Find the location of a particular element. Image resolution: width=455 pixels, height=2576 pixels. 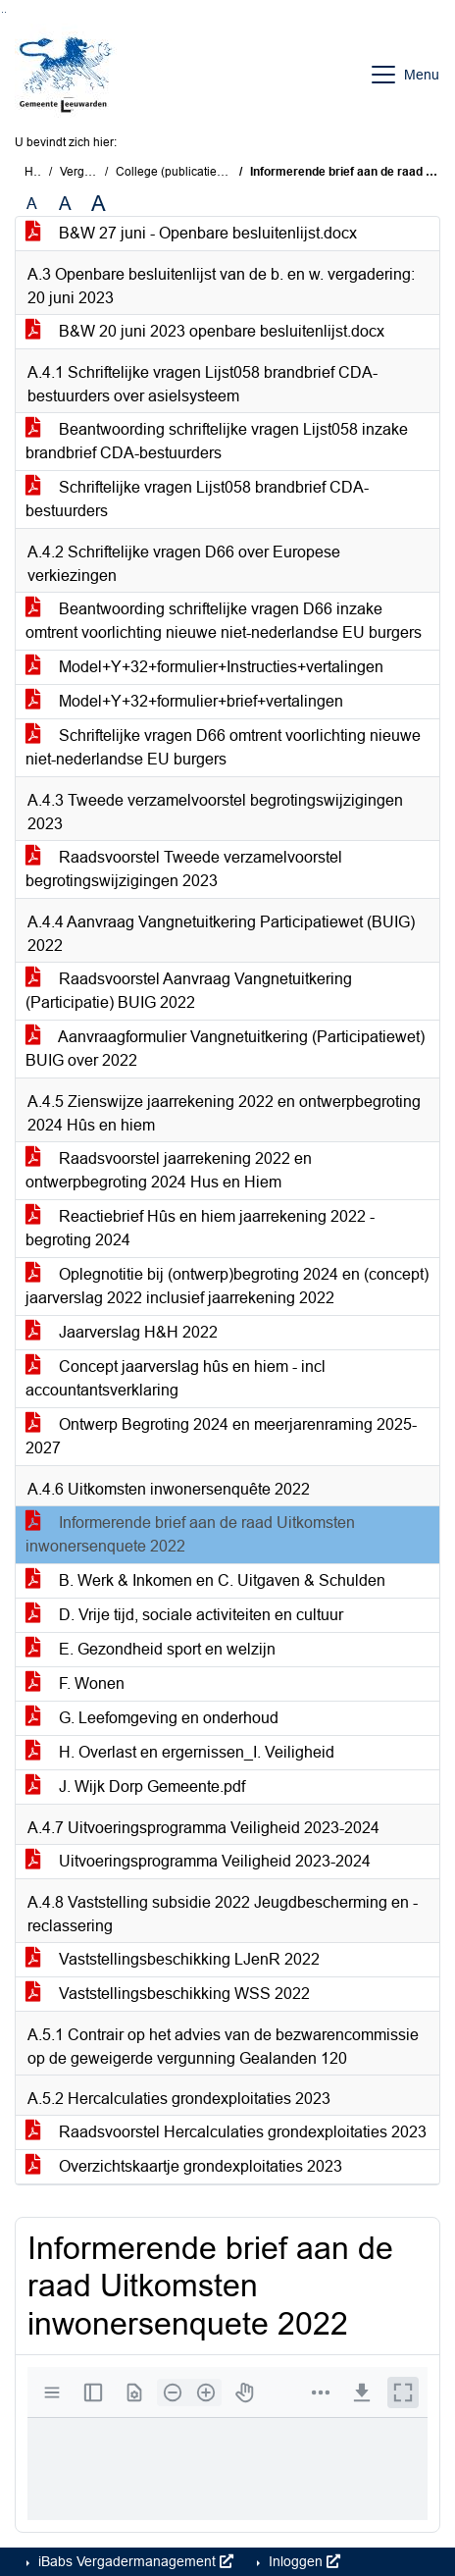

Schriftelijke vragen Lijst058 brandbrief CDA-bestuurders is located at coordinates (197, 499).